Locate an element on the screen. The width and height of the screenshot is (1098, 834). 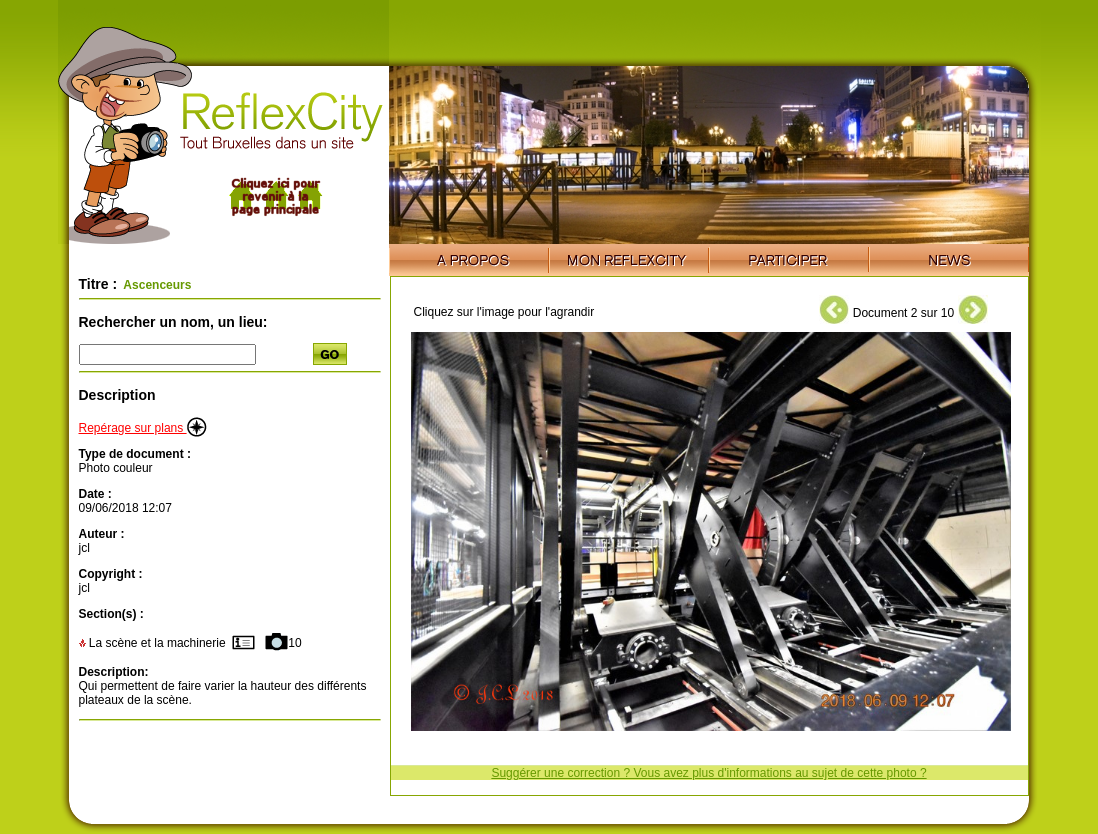
Suggérer une correction ? Vous avez plus d'informations au sujet de cette photo ? is located at coordinates (708, 773).